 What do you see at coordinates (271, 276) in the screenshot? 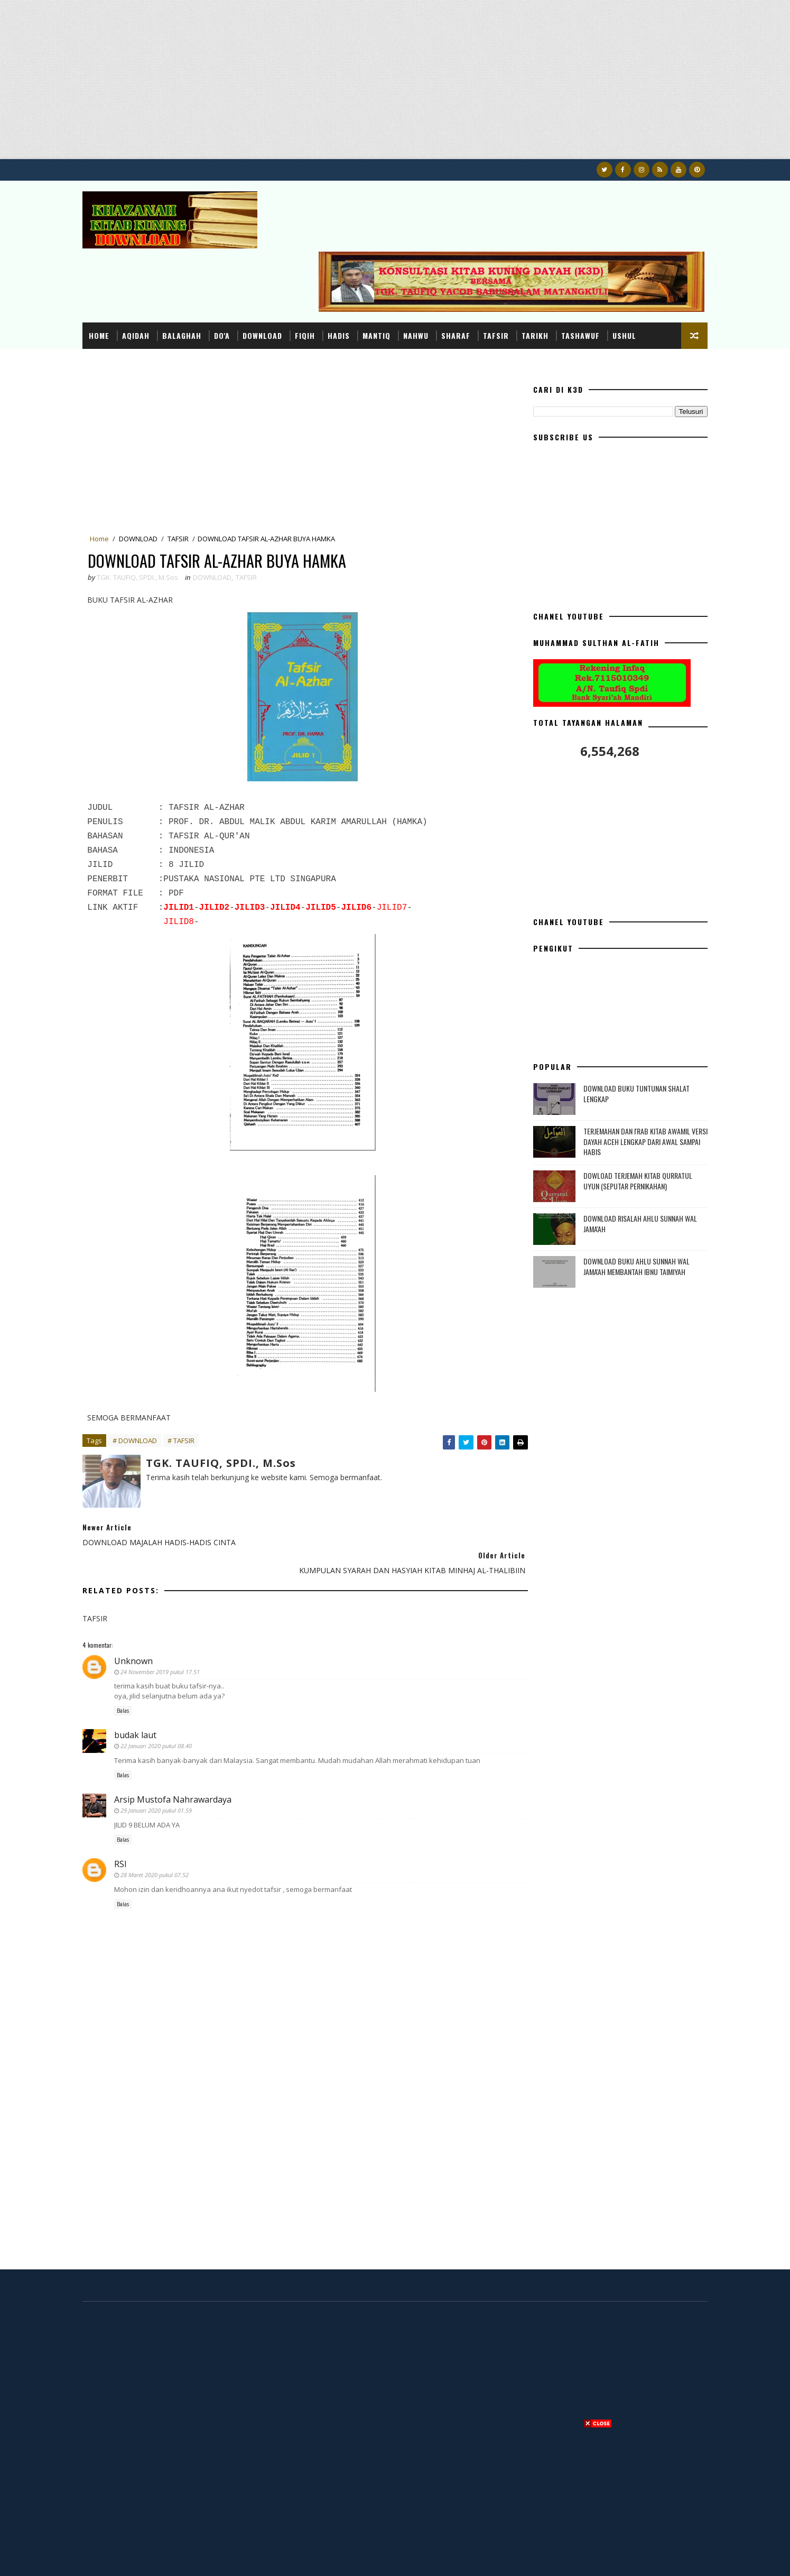
I see `DOWNLOAD` at bounding box center [271, 276].